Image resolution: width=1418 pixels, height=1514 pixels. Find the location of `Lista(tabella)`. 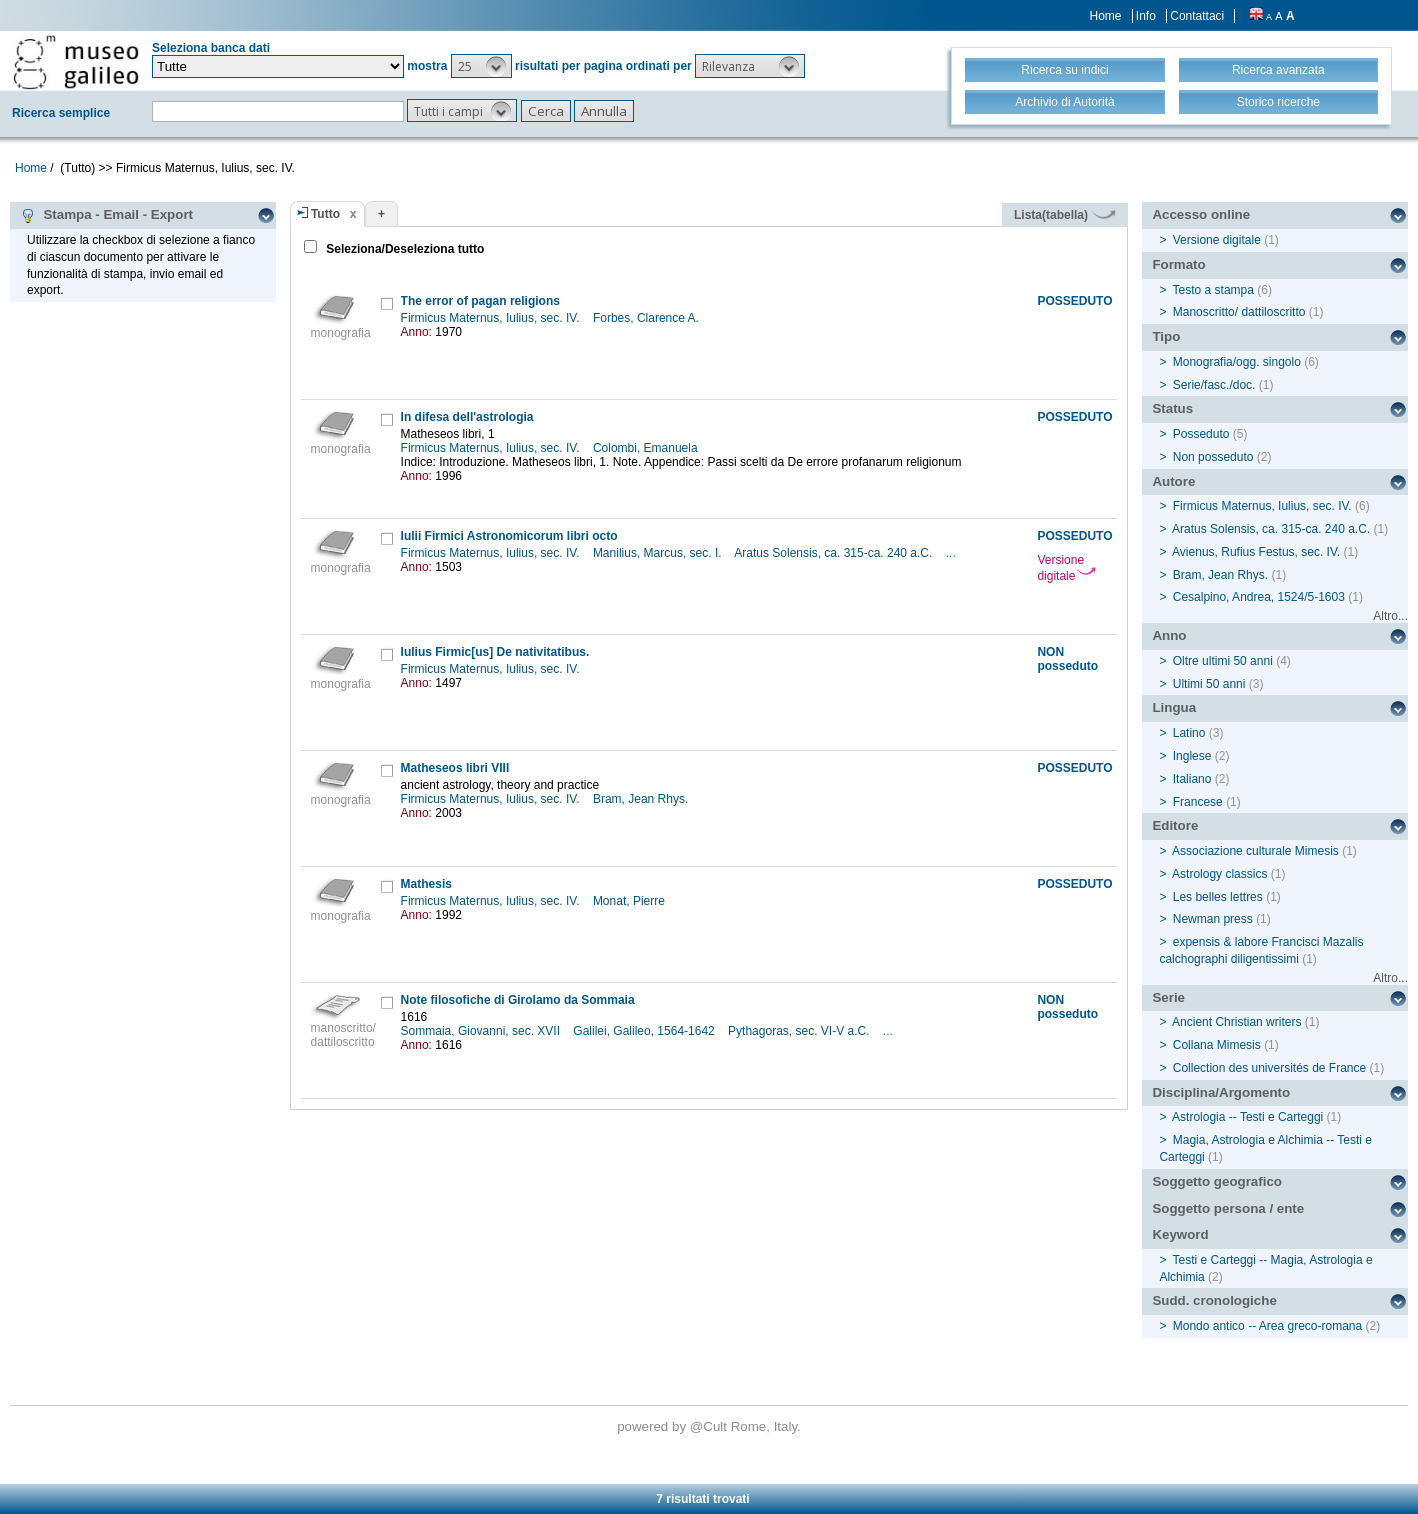

Lista(tabella) is located at coordinates (1065, 215).